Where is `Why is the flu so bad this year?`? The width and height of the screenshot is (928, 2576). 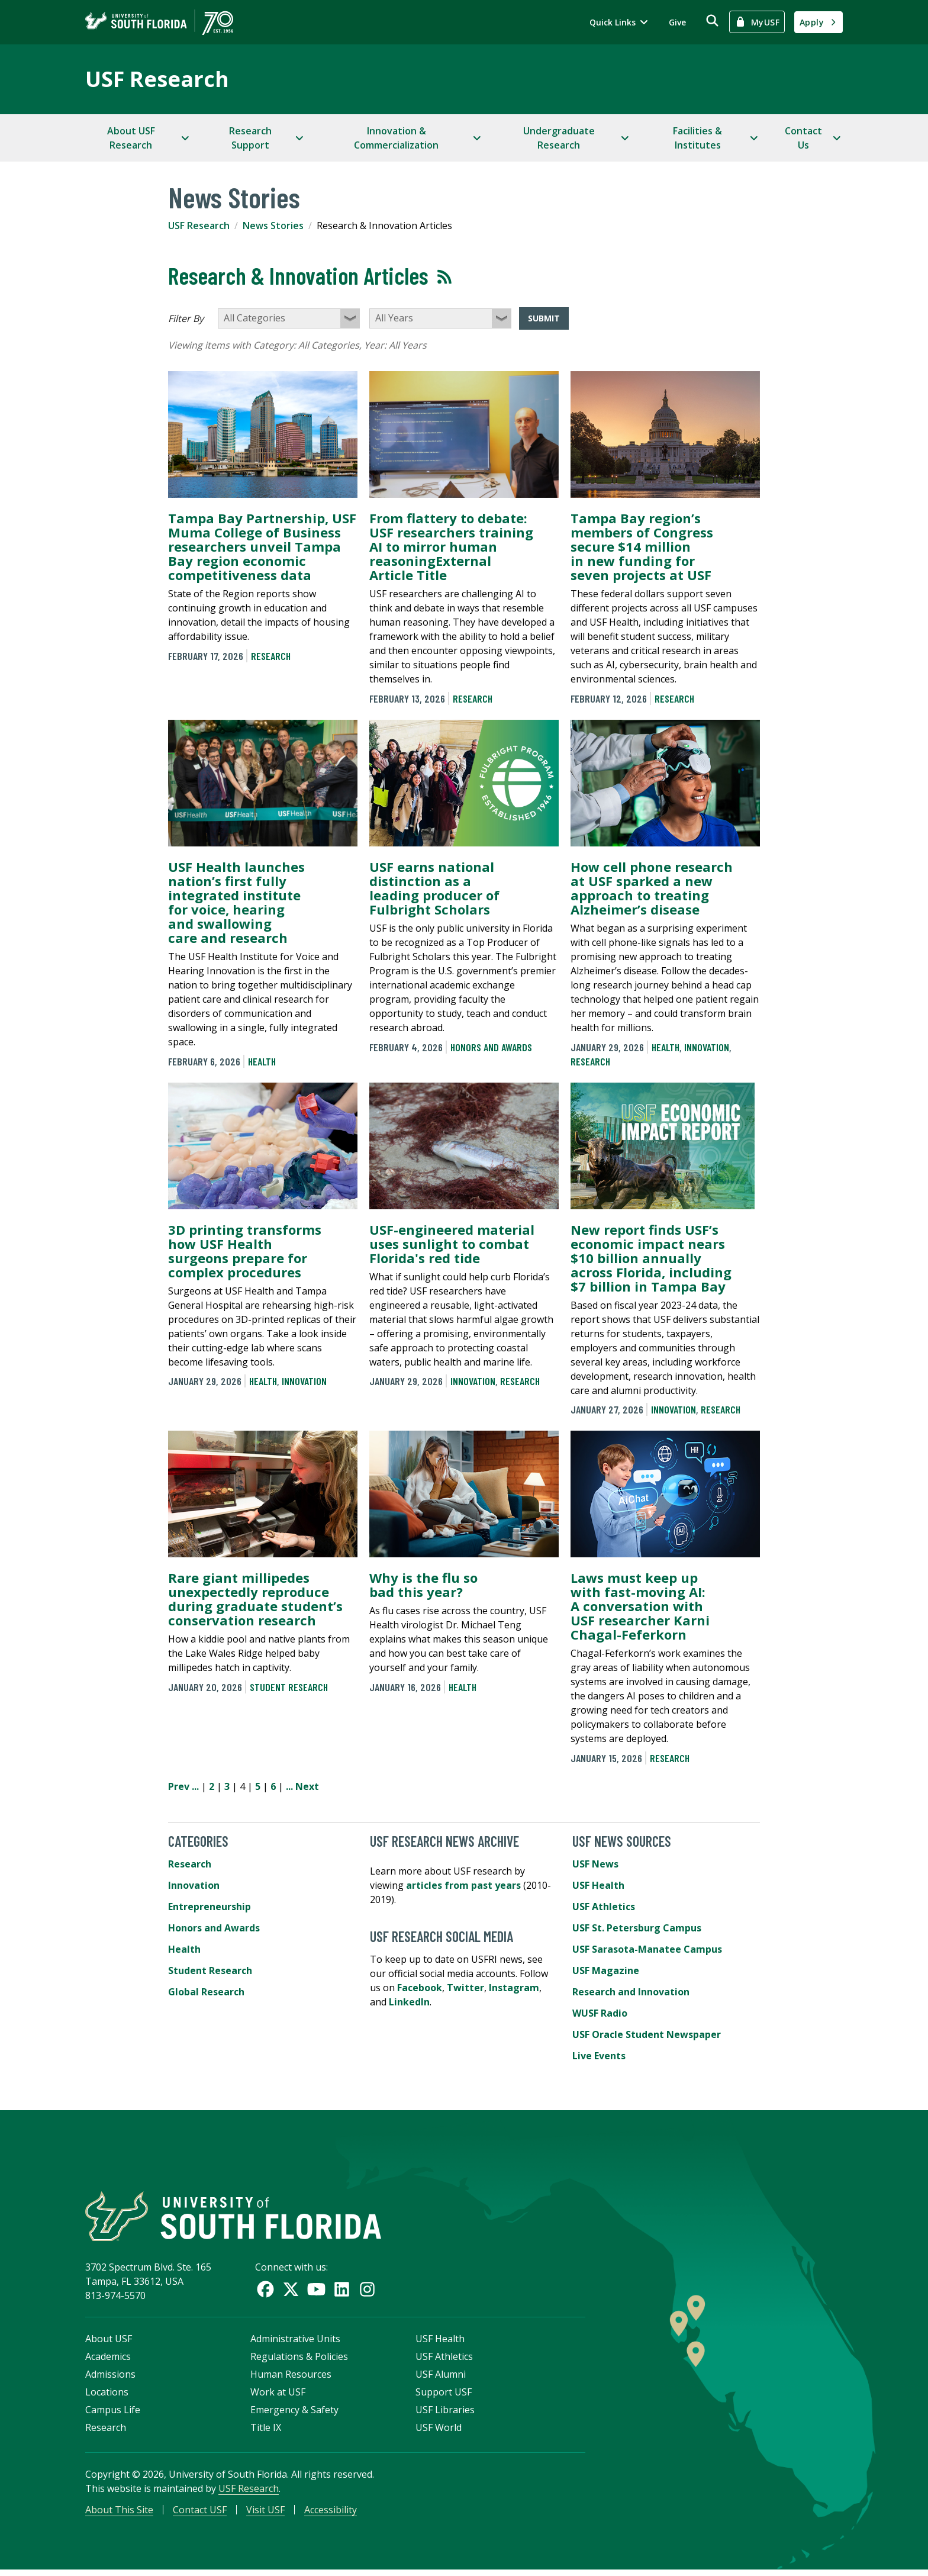 Why is the flu so bad this year? is located at coordinates (423, 1585).